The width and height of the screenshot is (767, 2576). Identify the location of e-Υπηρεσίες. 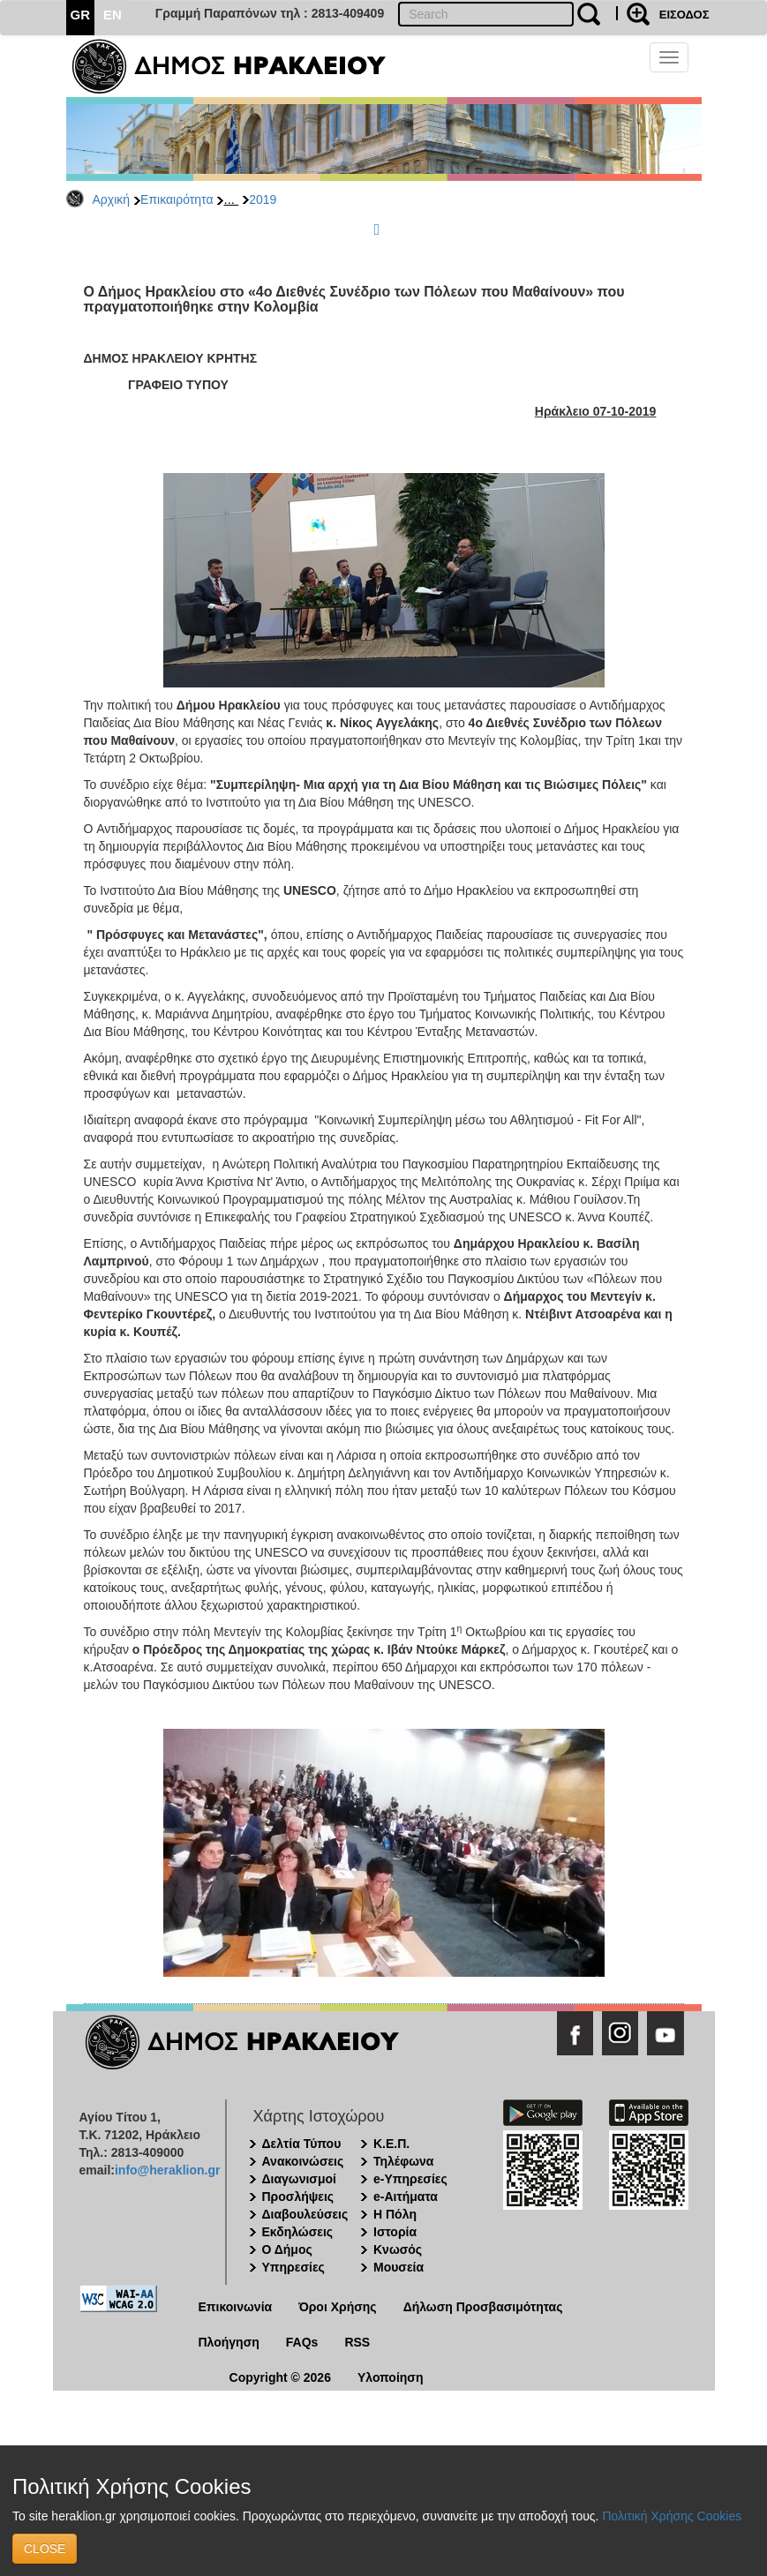
(410, 2179).